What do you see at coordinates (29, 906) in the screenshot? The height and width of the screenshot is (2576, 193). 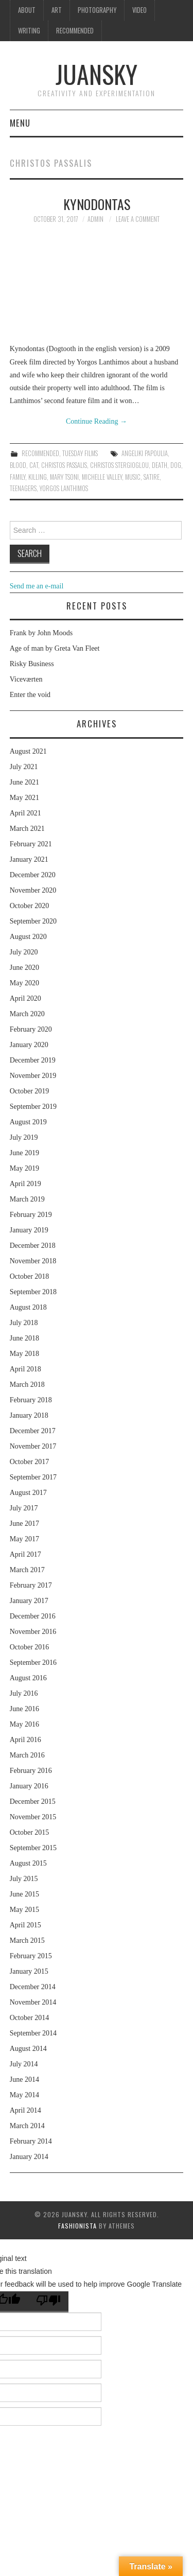 I see `October 2020` at bounding box center [29, 906].